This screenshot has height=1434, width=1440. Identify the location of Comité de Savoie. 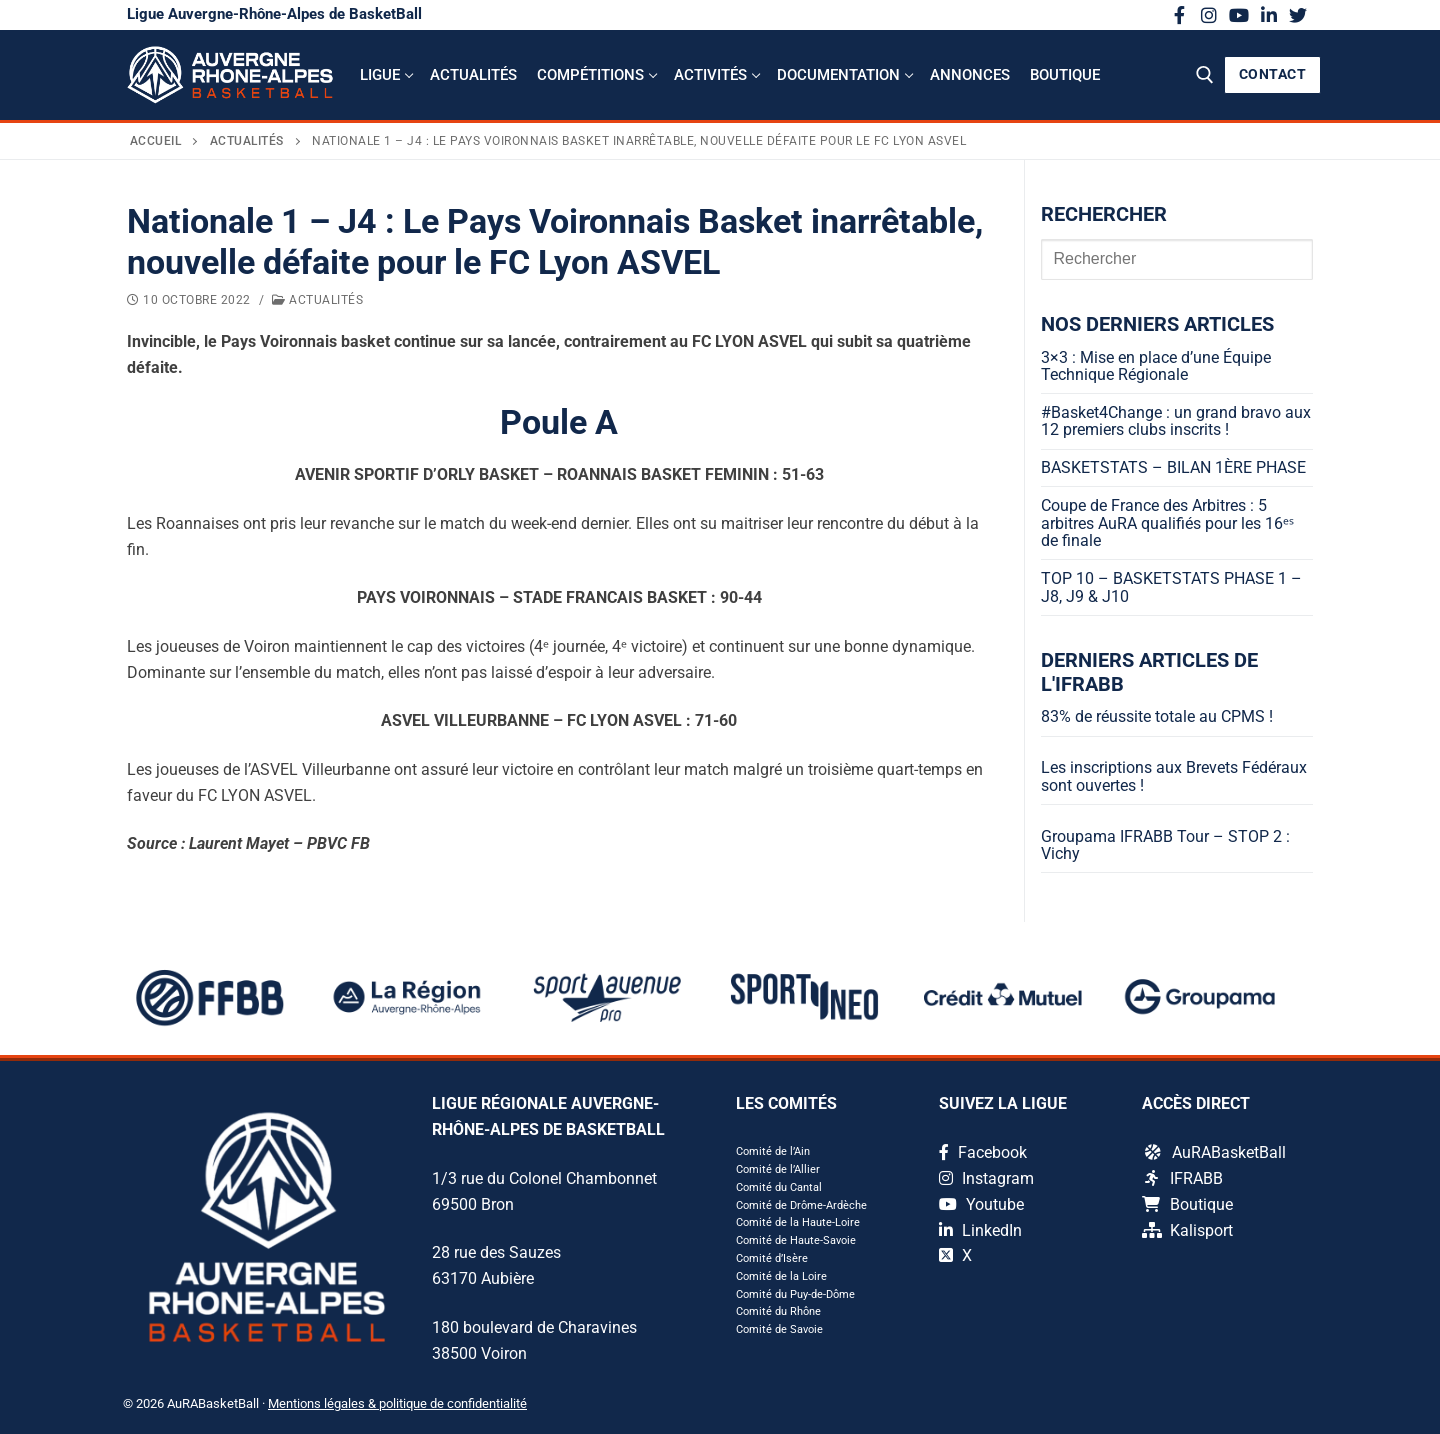
(779, 1329).